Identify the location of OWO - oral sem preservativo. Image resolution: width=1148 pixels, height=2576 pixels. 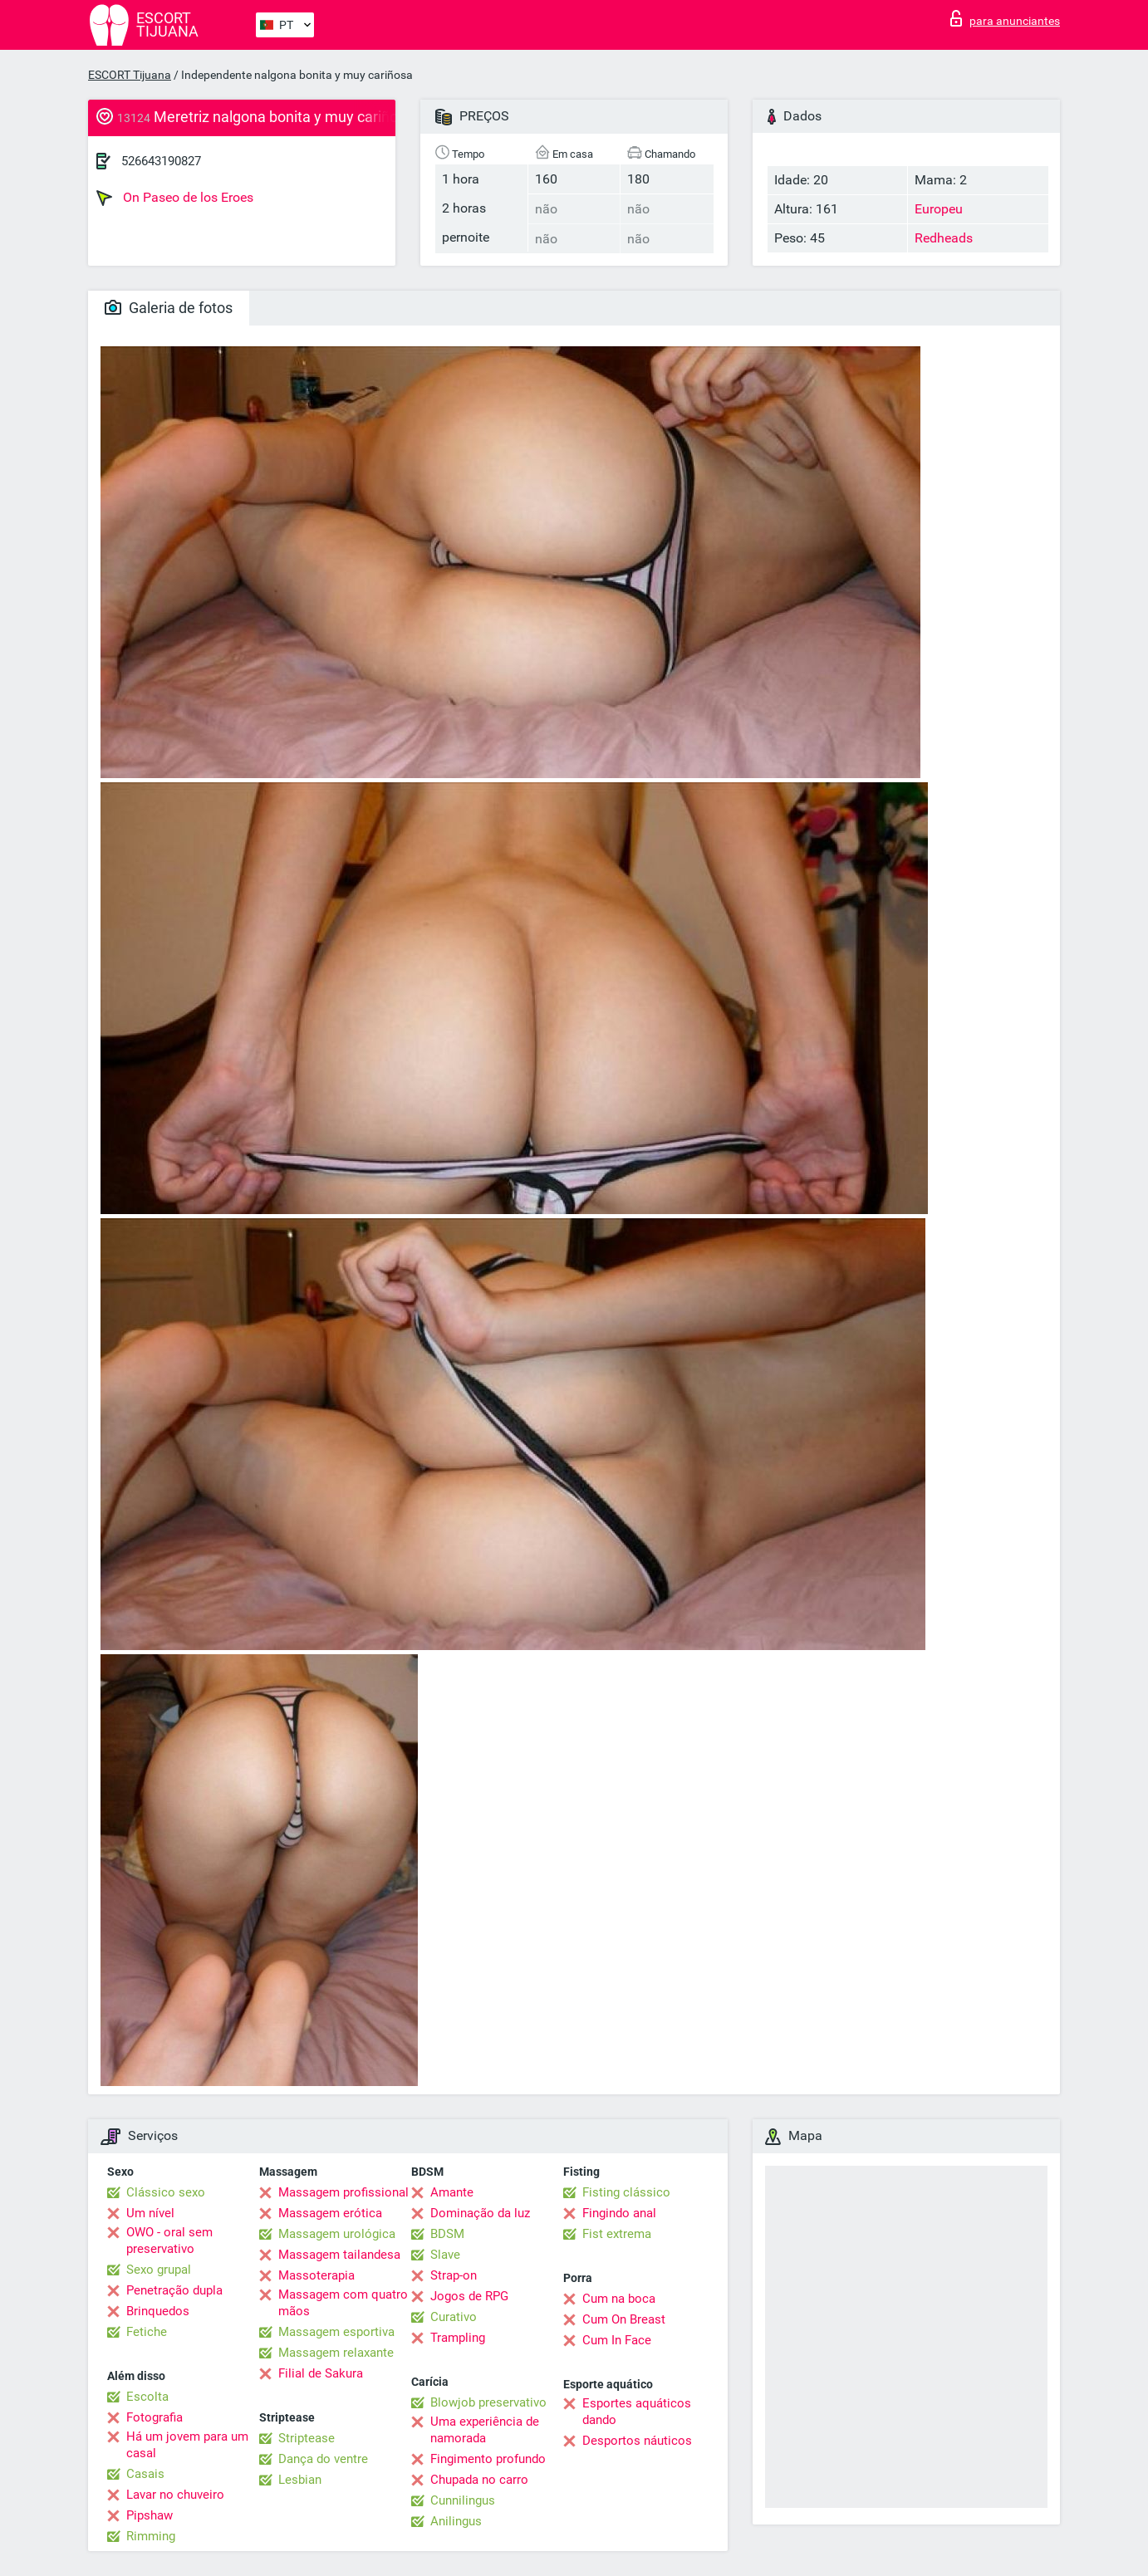
(169, 2240).